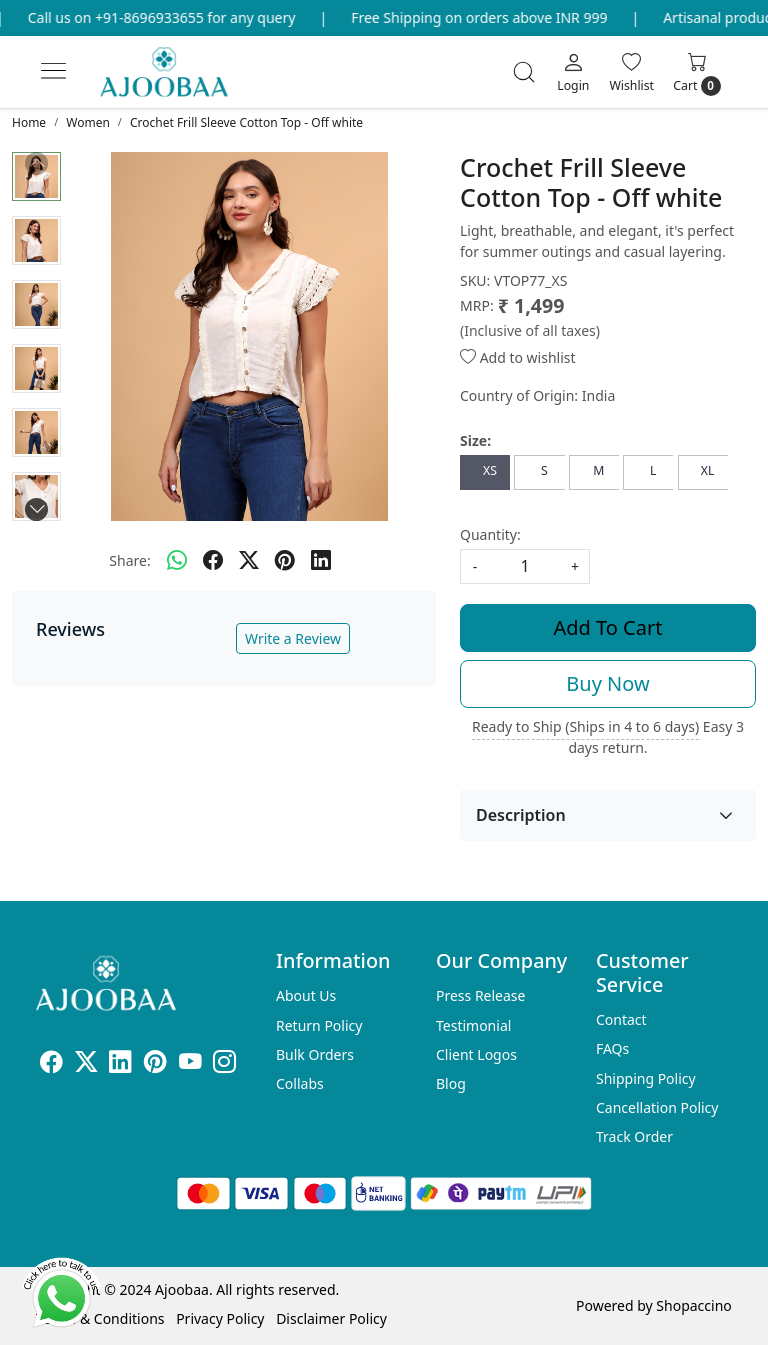  I want to click on Shopaccino, so click(693, 1305).